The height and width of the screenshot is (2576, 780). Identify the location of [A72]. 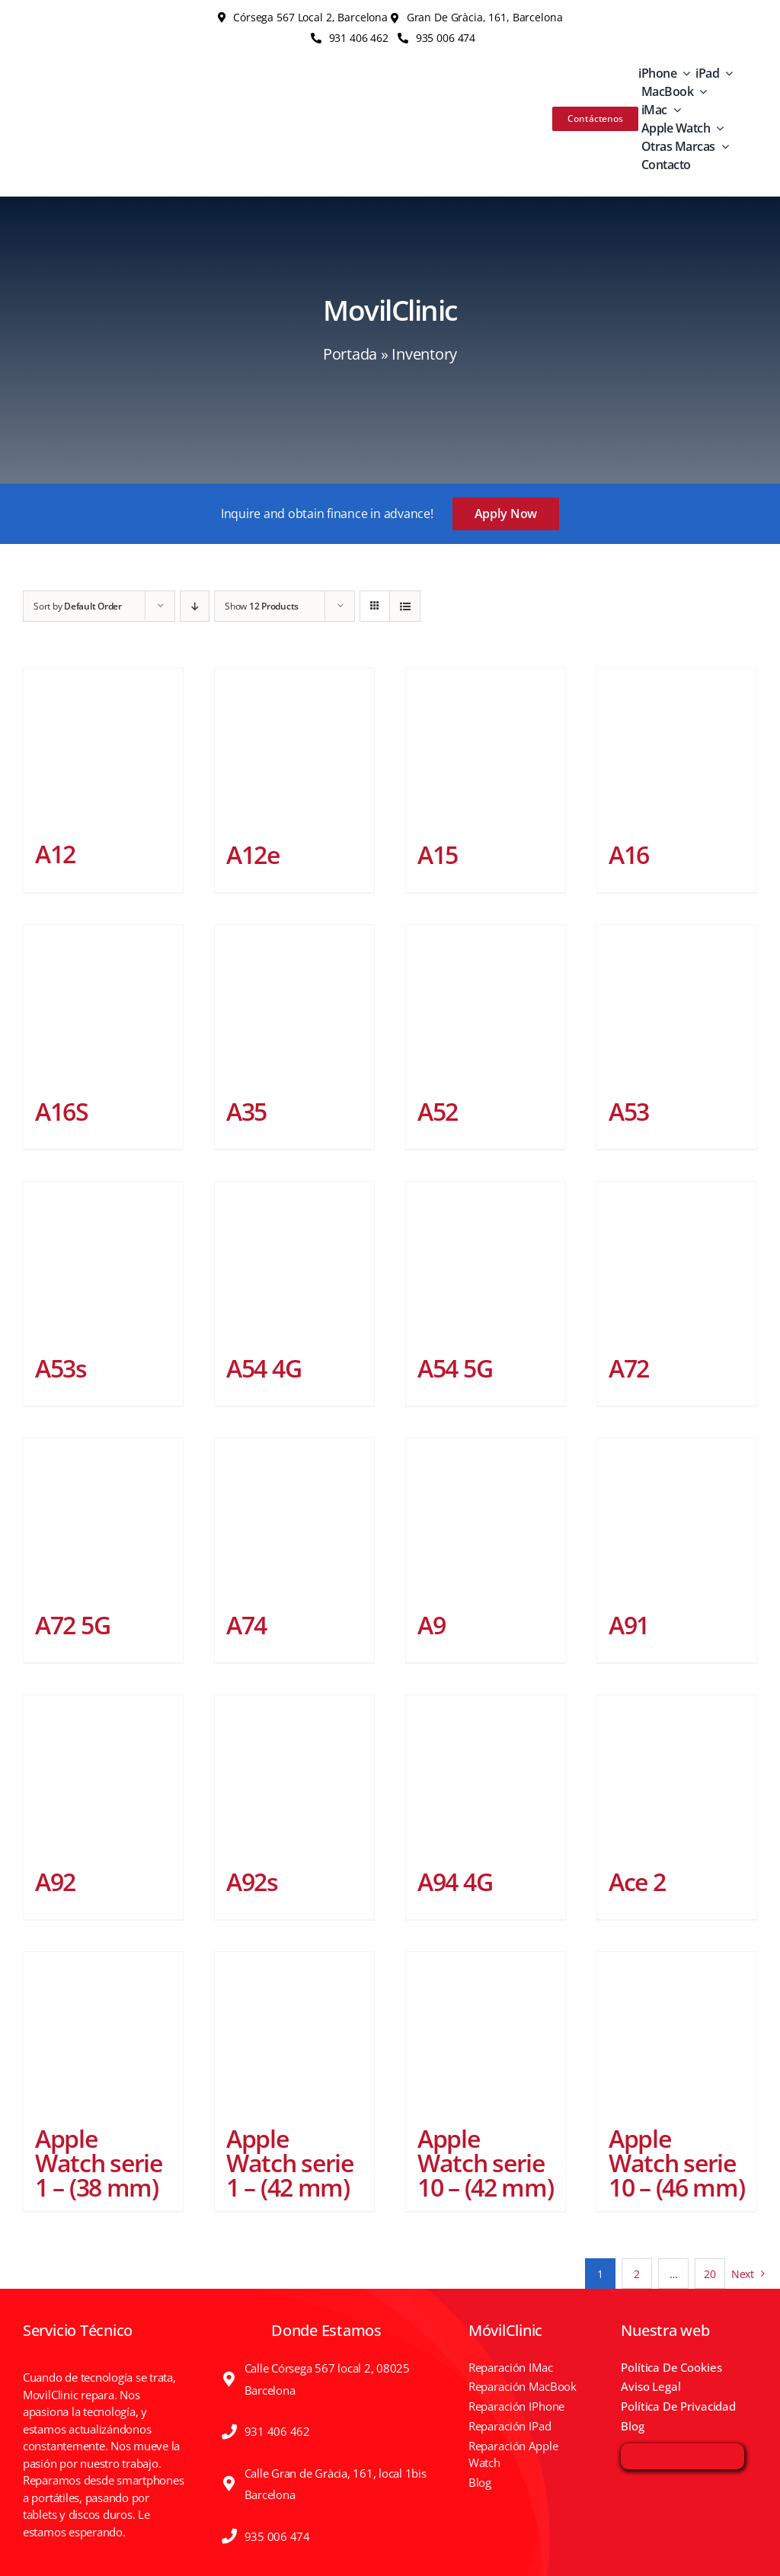
(676, 1261).